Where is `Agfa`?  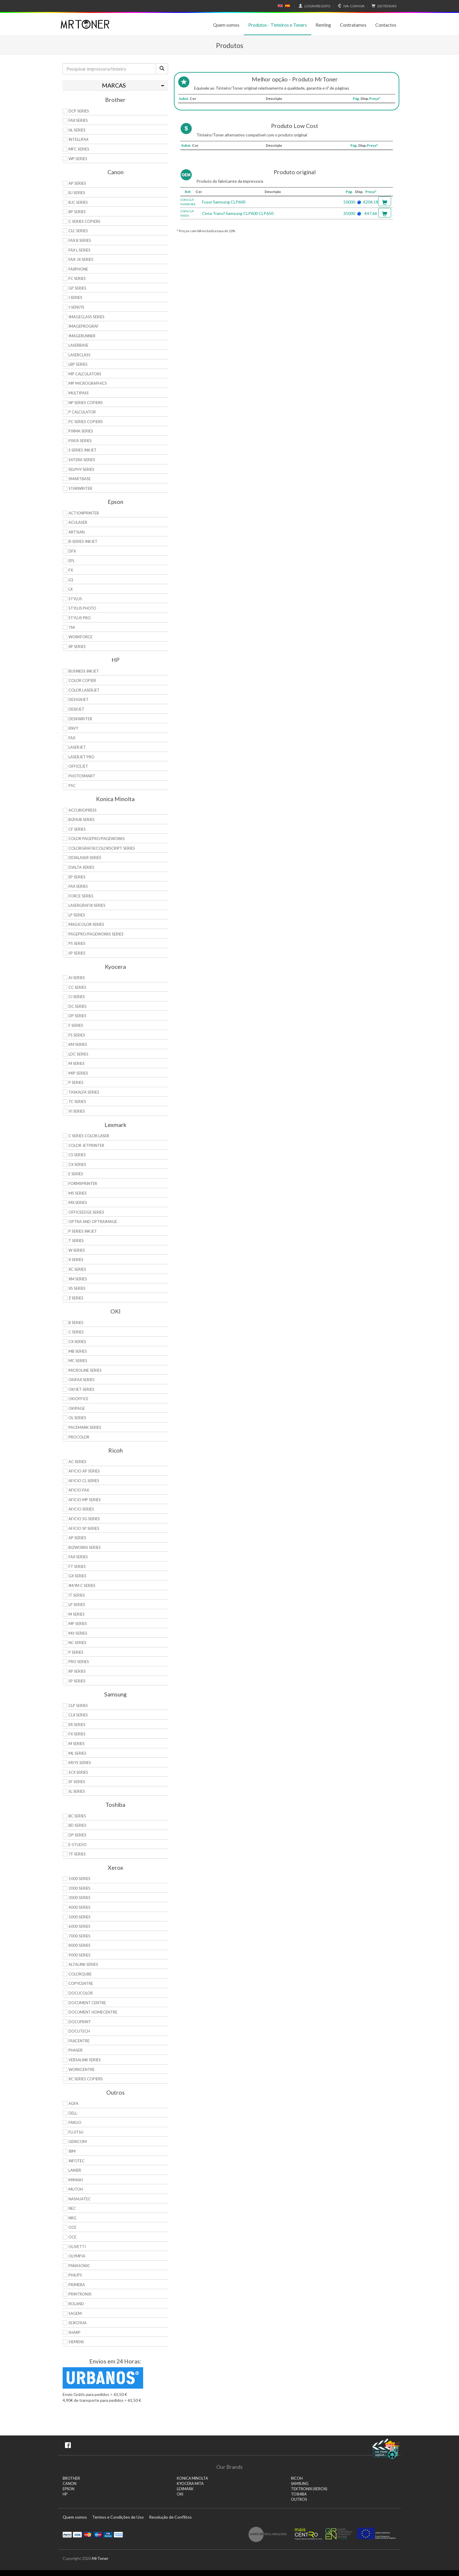 Agfa is located at coordinates (73, 2103).